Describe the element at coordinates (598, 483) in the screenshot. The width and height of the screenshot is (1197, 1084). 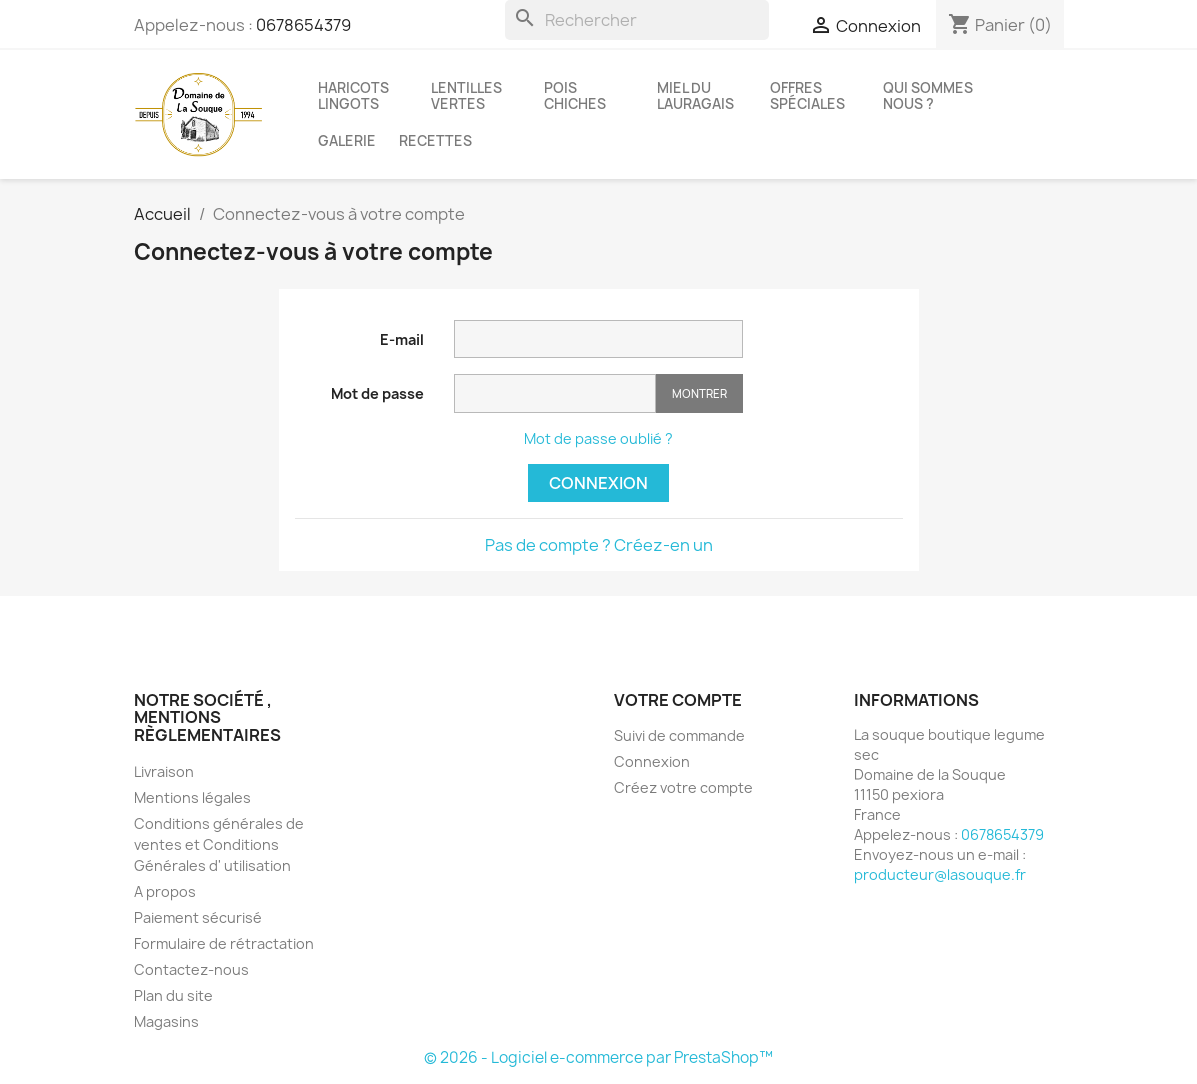
I see `Connexion` at that location.